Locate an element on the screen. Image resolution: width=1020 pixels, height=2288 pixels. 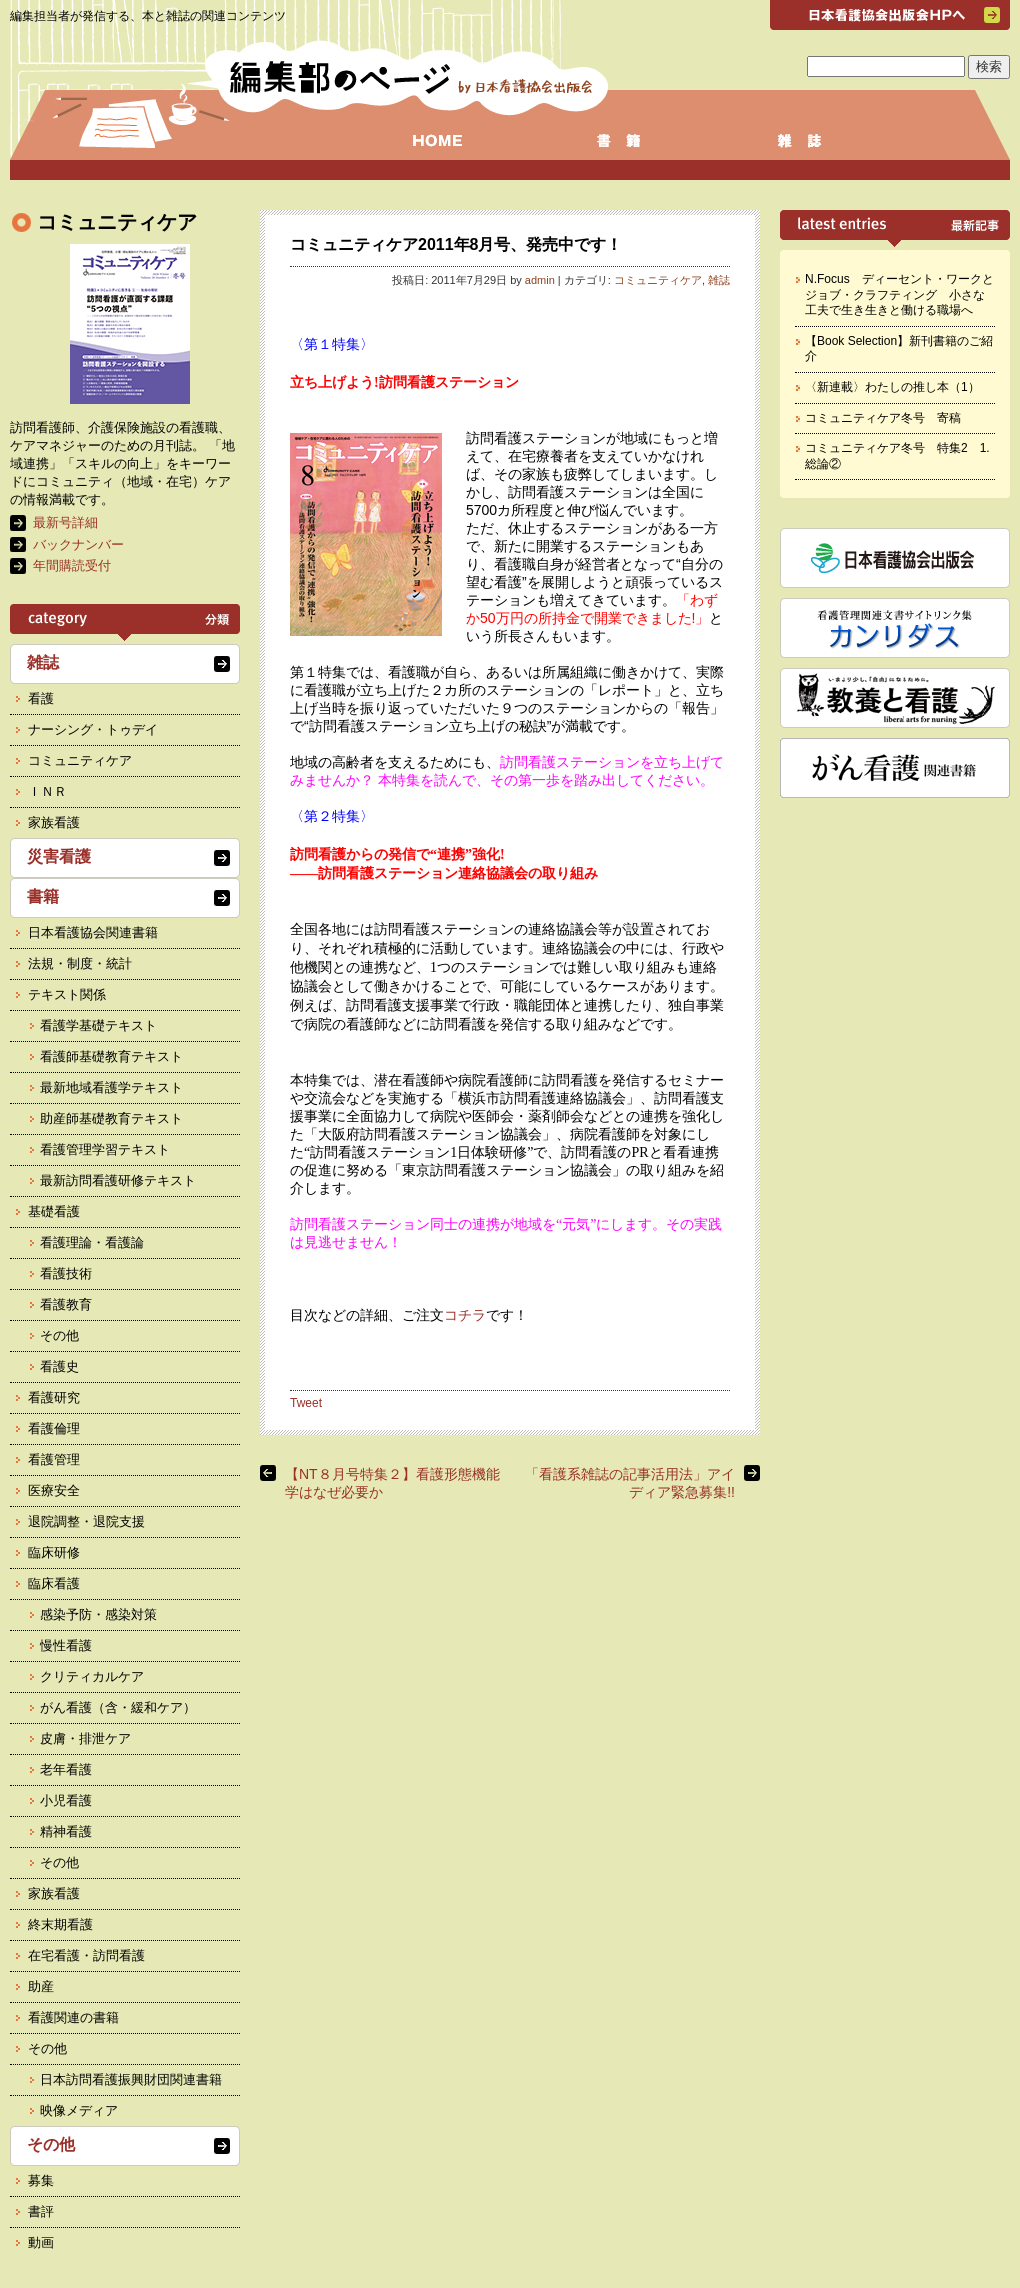
看護倫理 is located at coordinates (54, 1428).